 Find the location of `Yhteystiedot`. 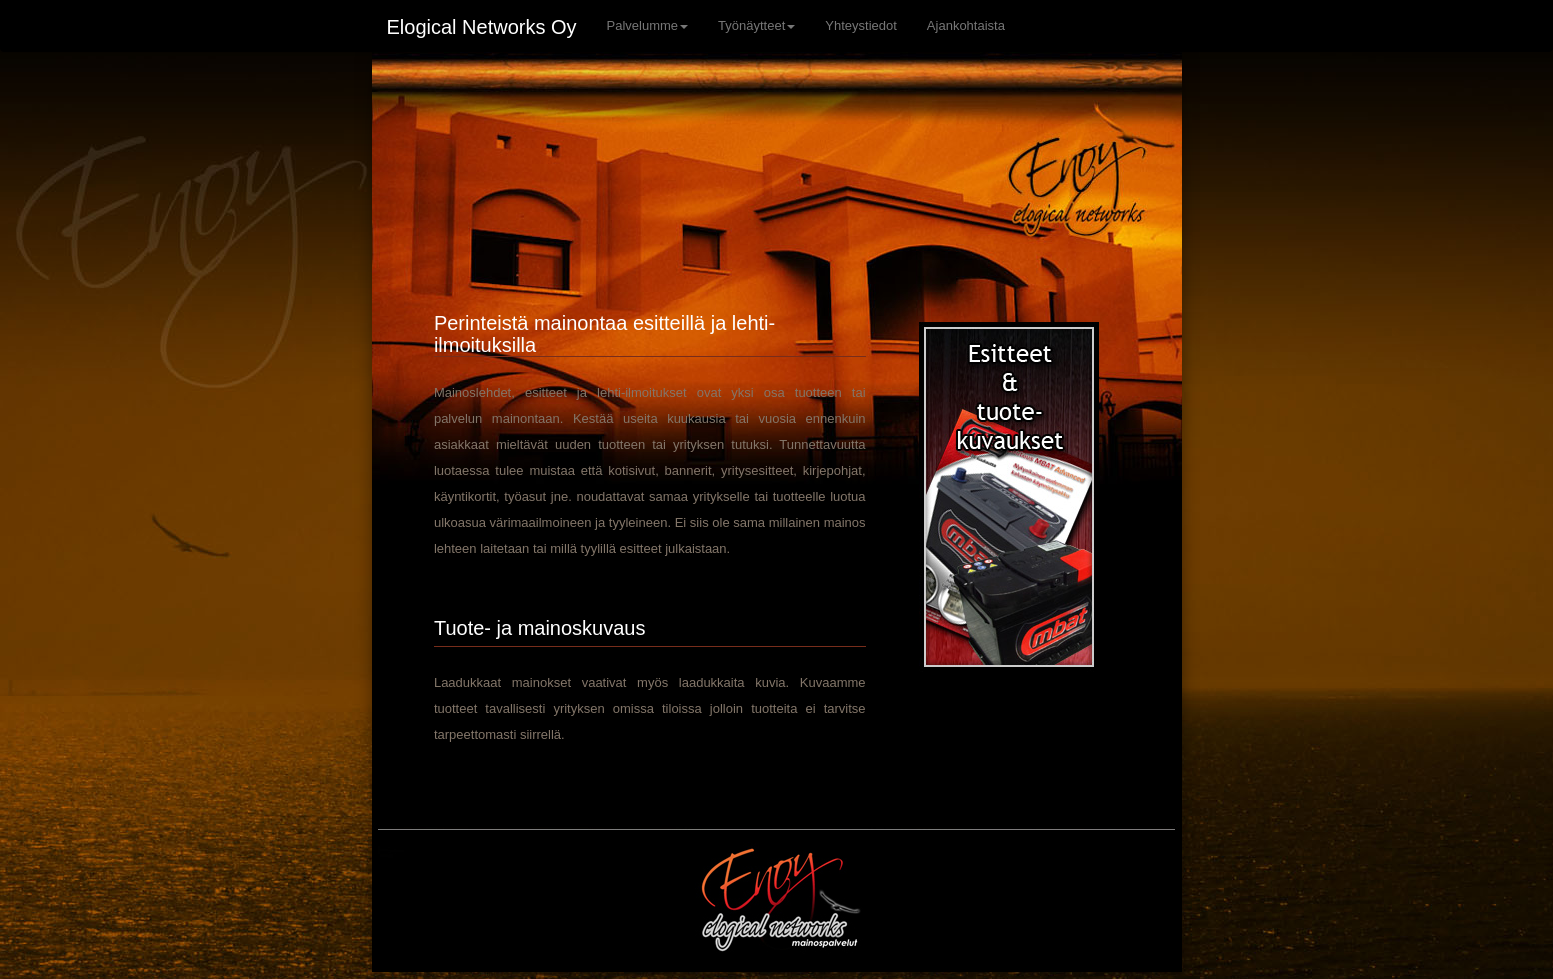

Yhteystiedot is located at coordinates (861, 25).